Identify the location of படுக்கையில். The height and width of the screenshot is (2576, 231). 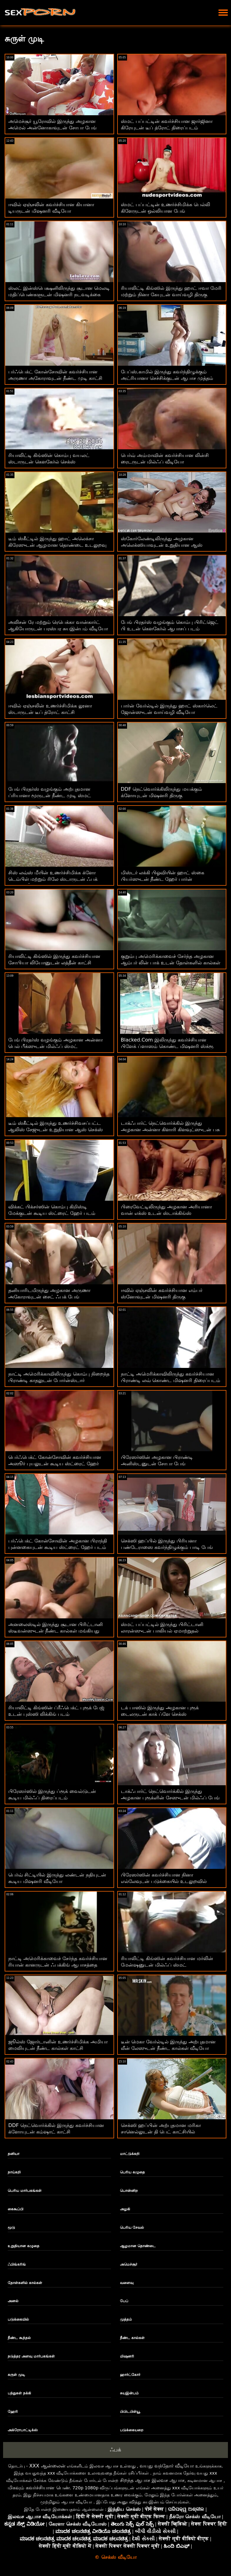
(18, 2319).